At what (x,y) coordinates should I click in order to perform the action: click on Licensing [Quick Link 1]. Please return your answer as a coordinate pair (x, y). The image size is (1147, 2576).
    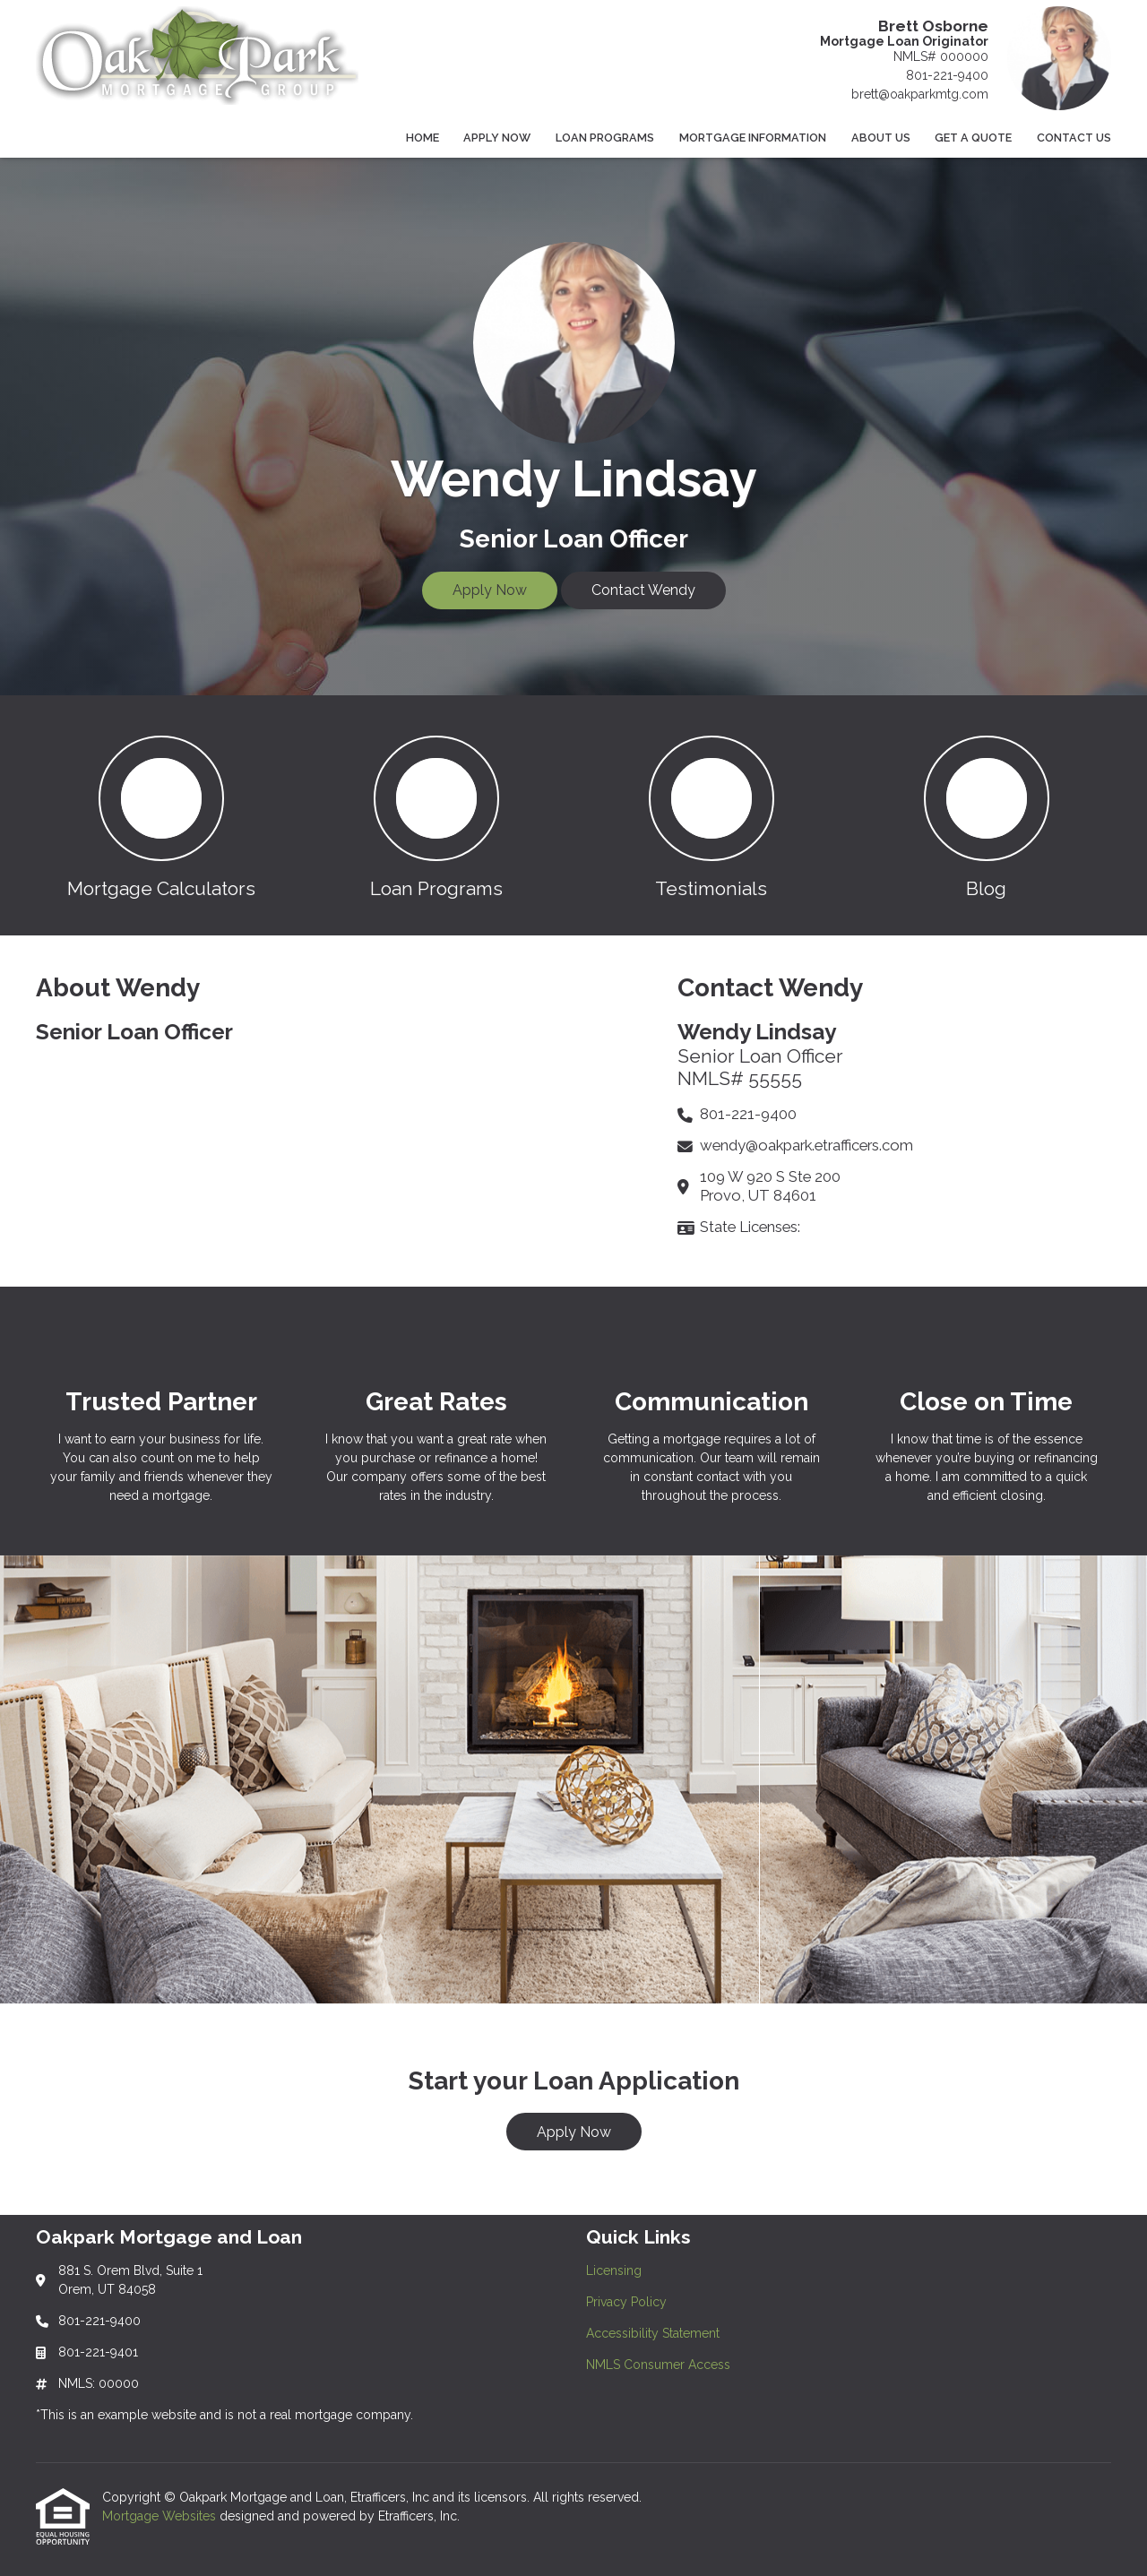
    Looking at the image, I should click on (614, 2270).